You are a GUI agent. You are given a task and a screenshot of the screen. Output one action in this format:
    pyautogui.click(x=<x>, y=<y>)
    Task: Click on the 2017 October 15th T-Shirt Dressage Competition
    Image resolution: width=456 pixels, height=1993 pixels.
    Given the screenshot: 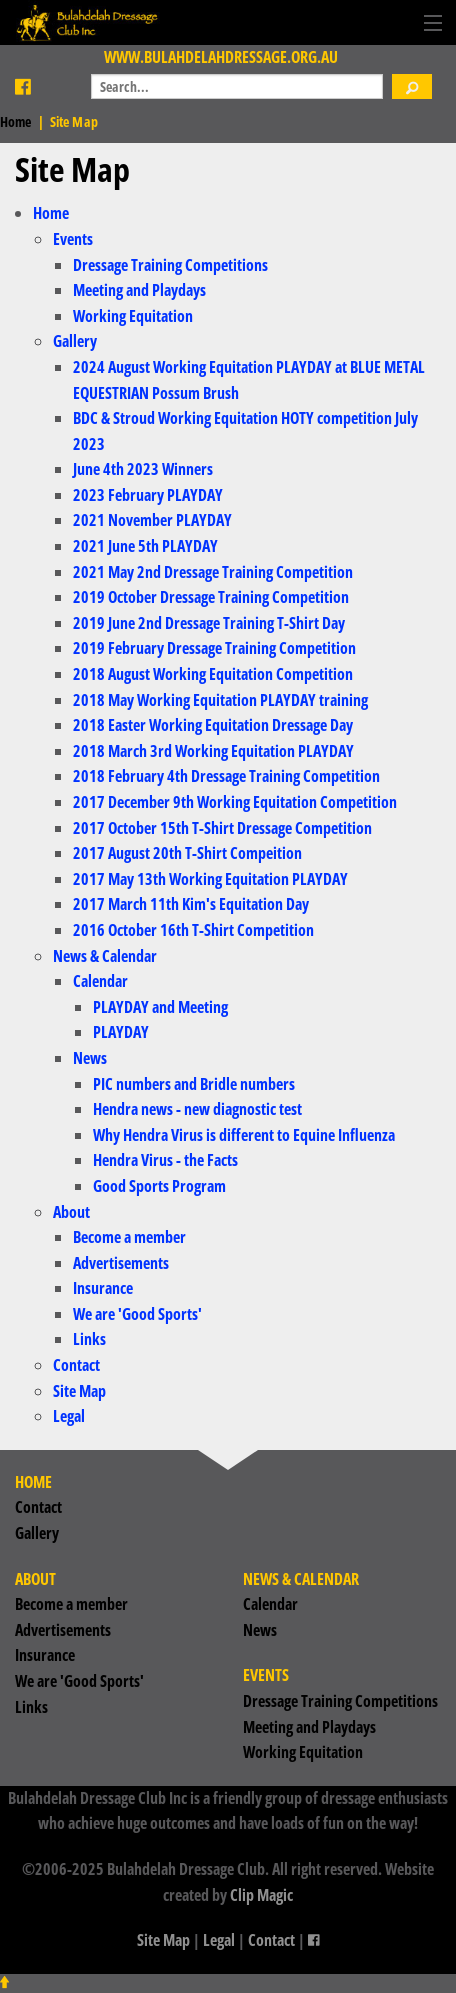 What is the action you would take?
    pyautogui.click(x=222, y=828)
    